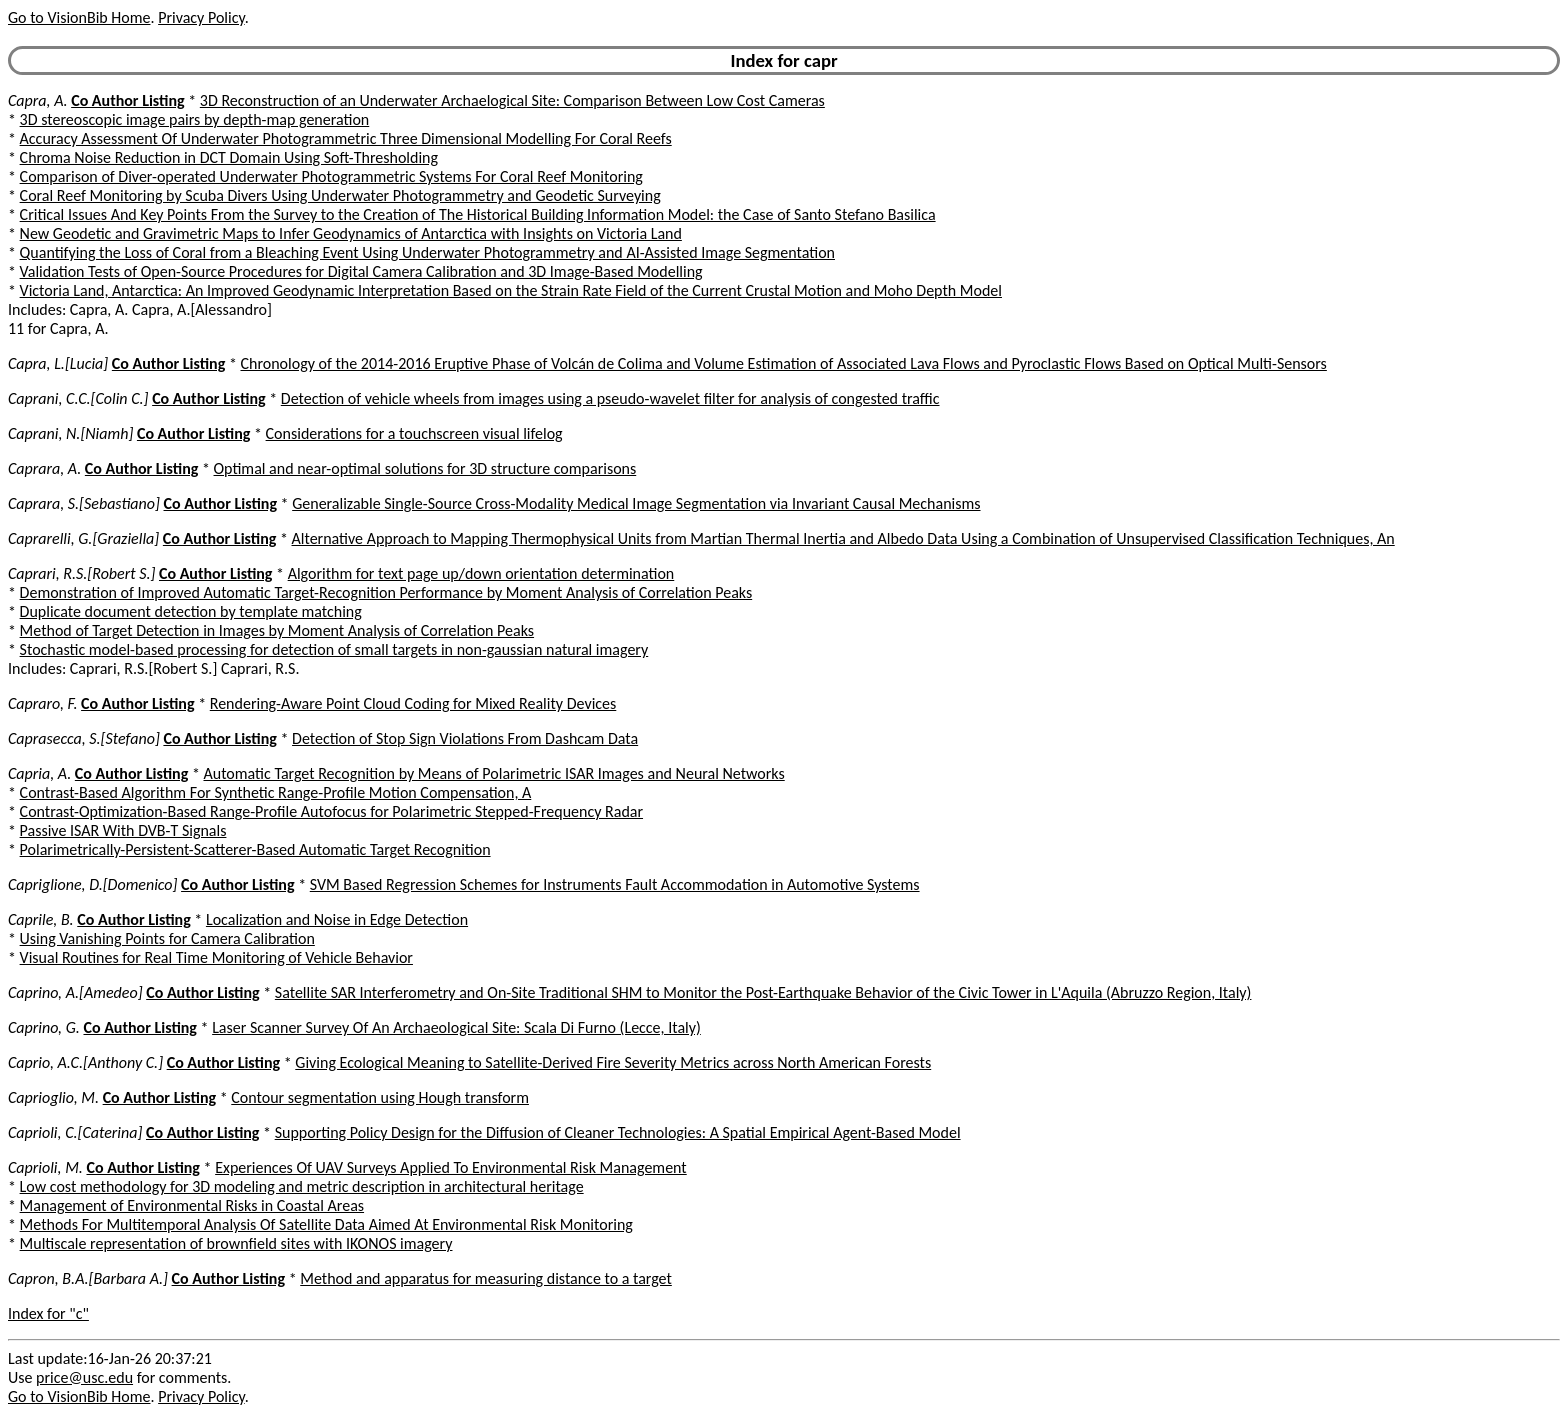 Image resolution: width=1568 pixels, height=1414 pixels. What do you see at coordinates (45, 1167) in the screenshot?
I see `Caprioli, M.` at bounding box center [45, 1167].